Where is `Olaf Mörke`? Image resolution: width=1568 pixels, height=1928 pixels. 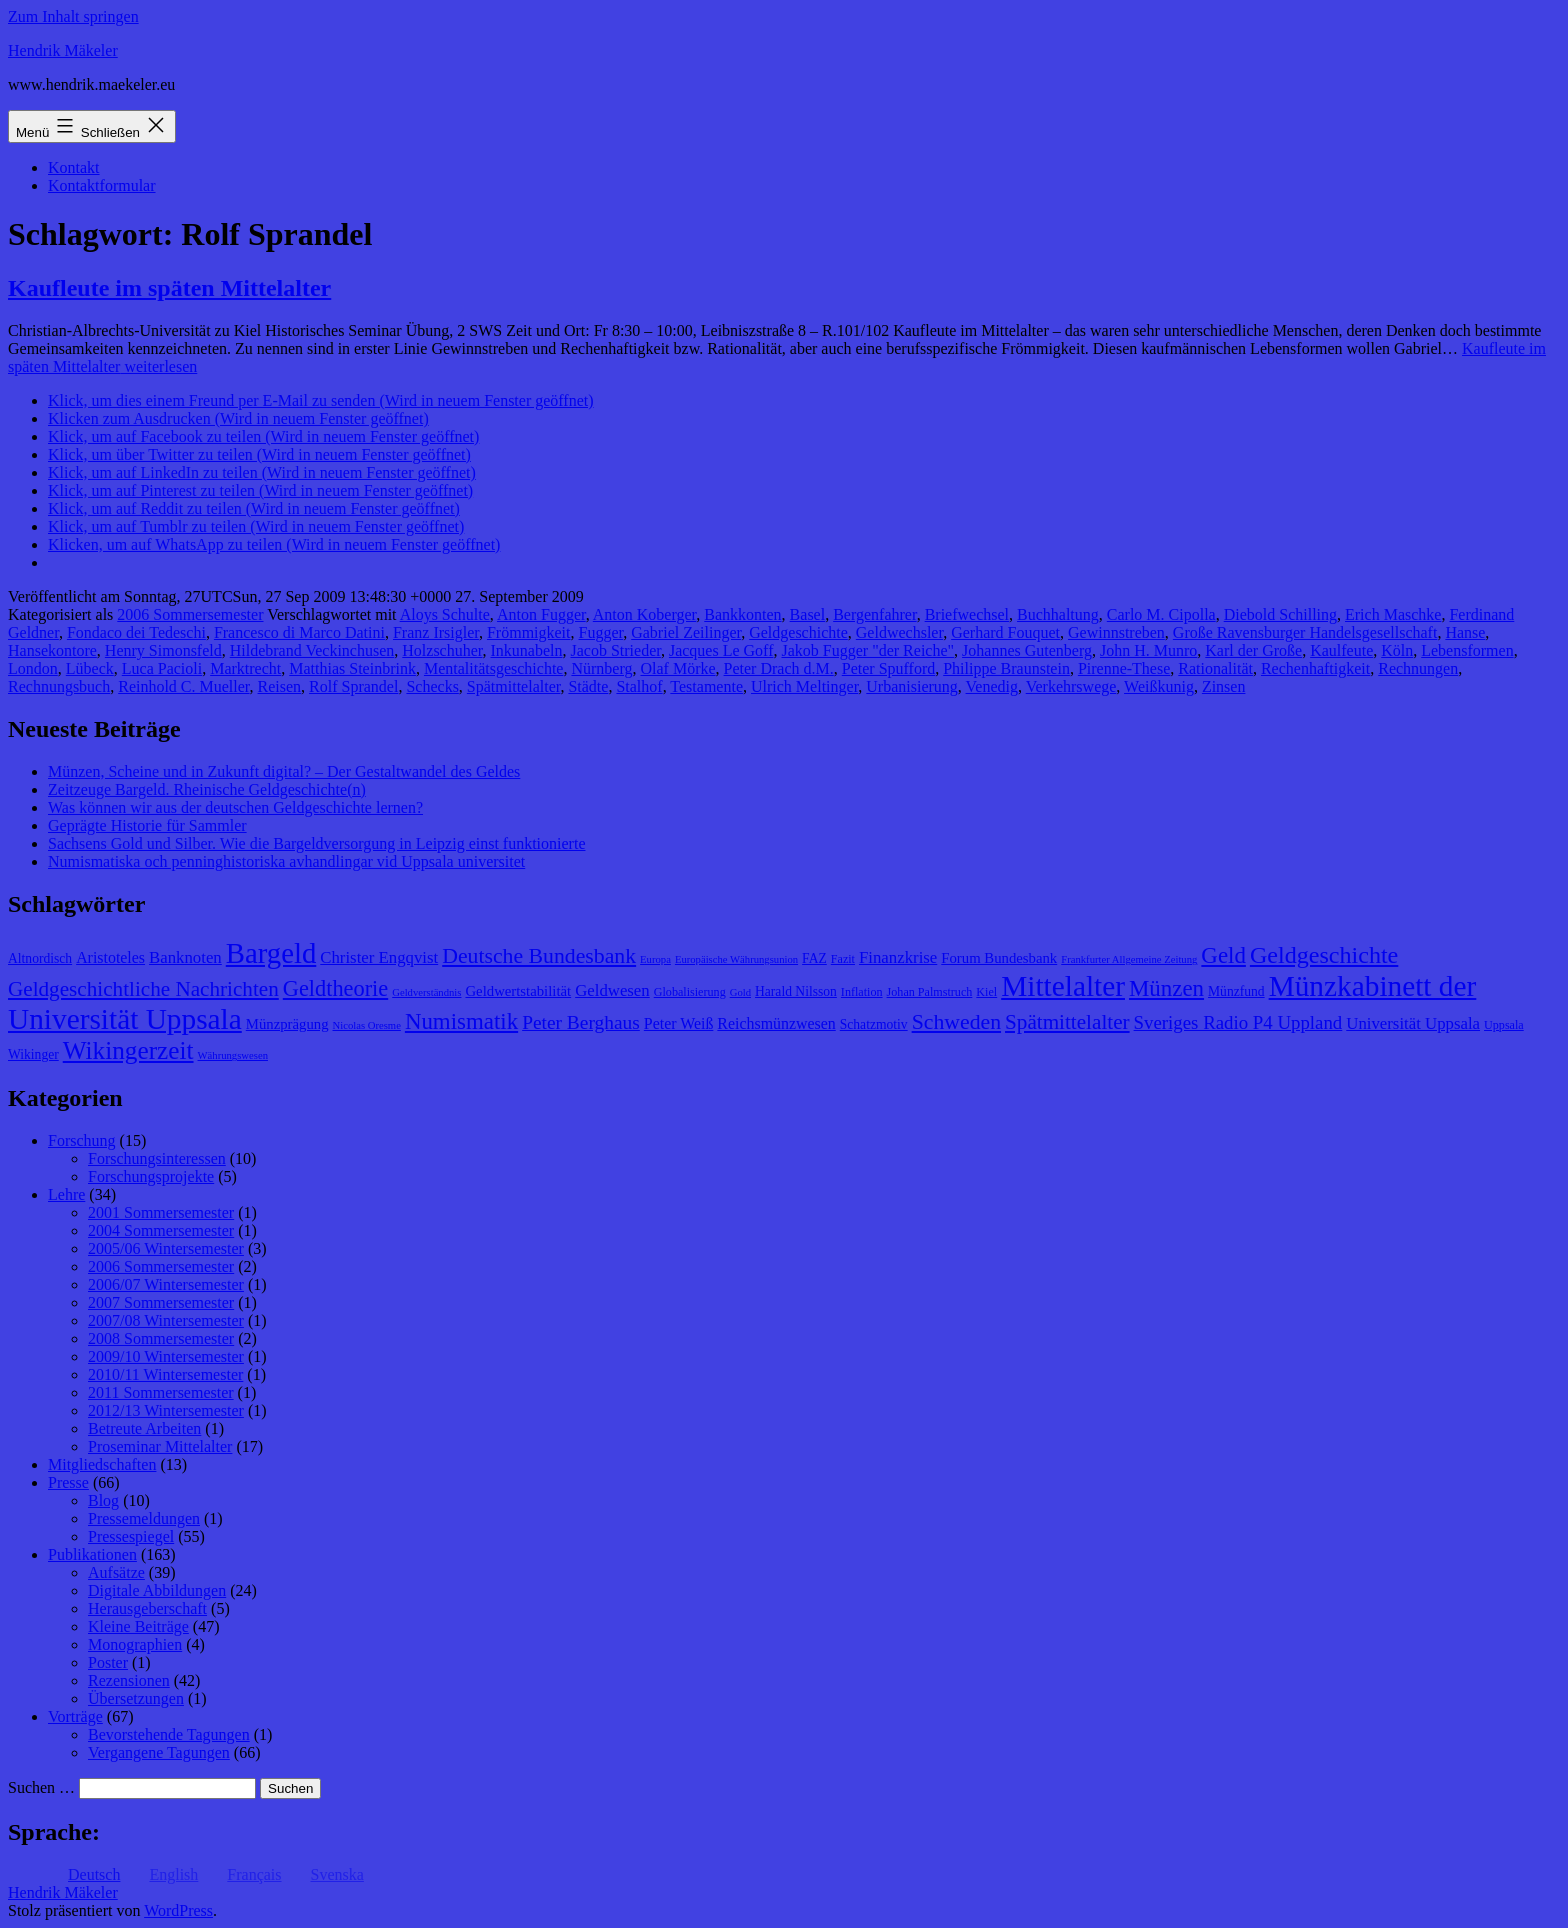
Olaf Mörke is located at coordinates (677, 668).